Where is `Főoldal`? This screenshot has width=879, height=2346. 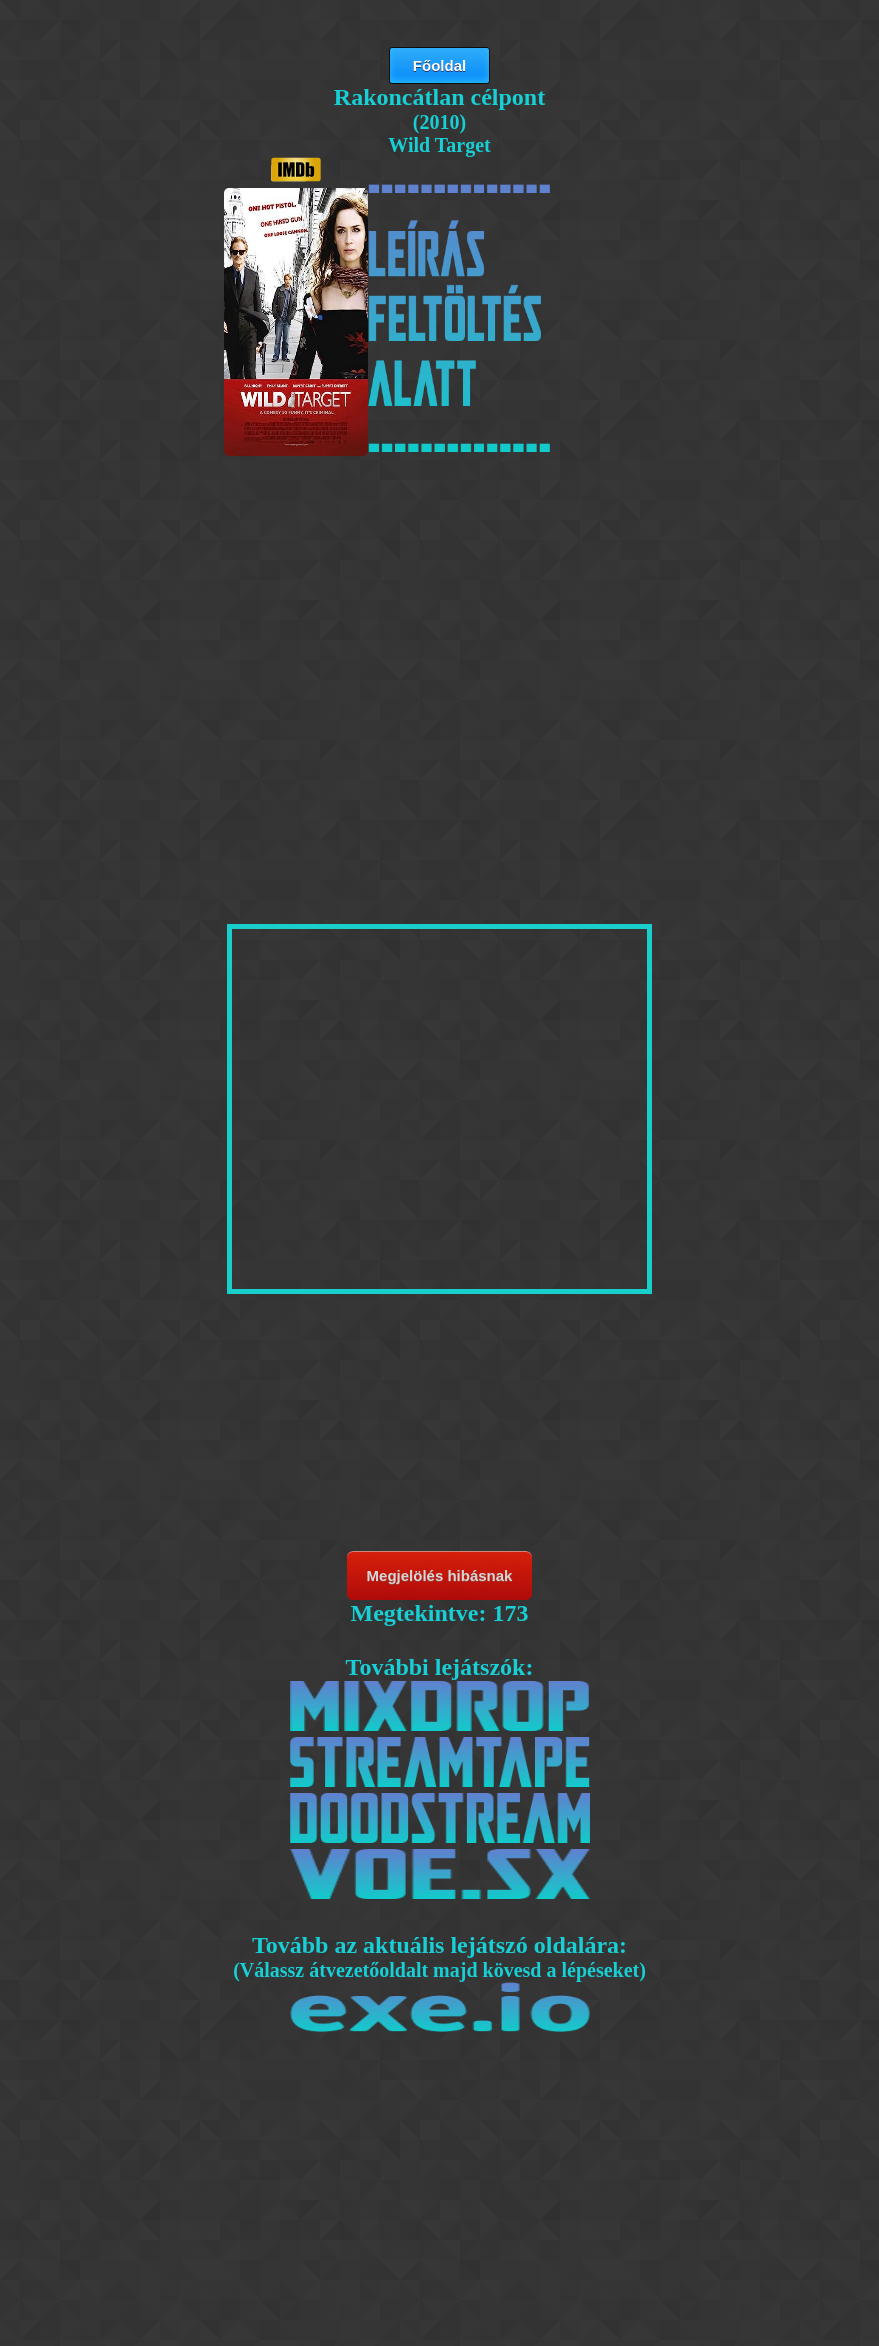
Főoldal is located at coordinates (439, 65).